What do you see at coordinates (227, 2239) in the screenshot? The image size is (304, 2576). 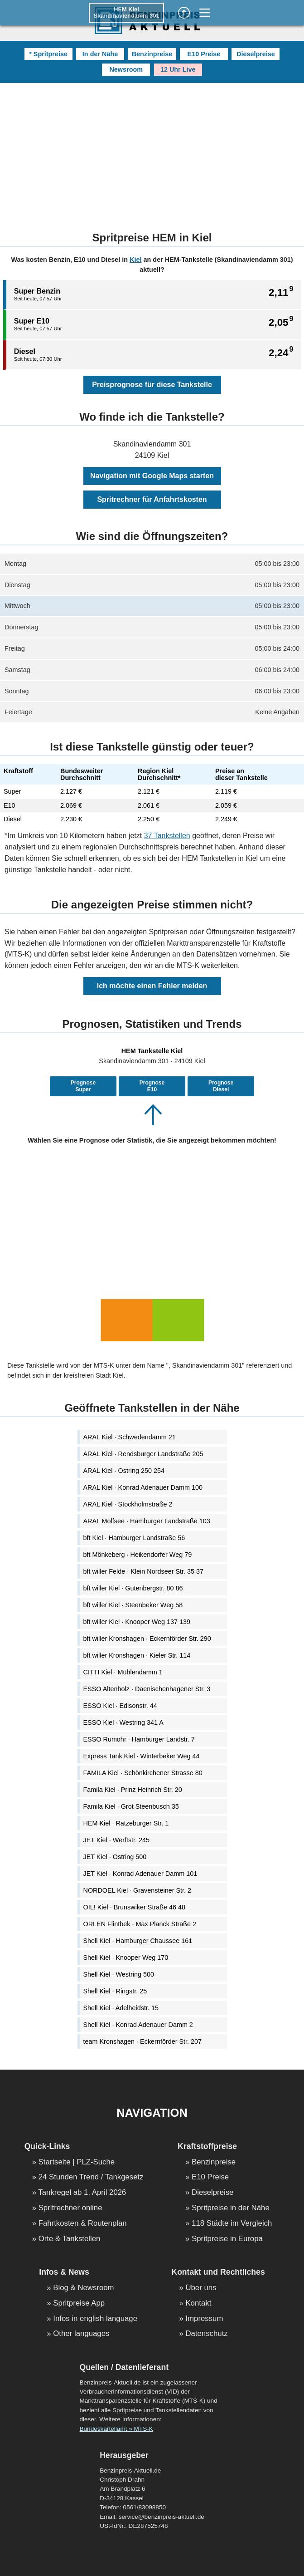 I see `Spritpreise in Europa` at bounding box center [227, 2239].